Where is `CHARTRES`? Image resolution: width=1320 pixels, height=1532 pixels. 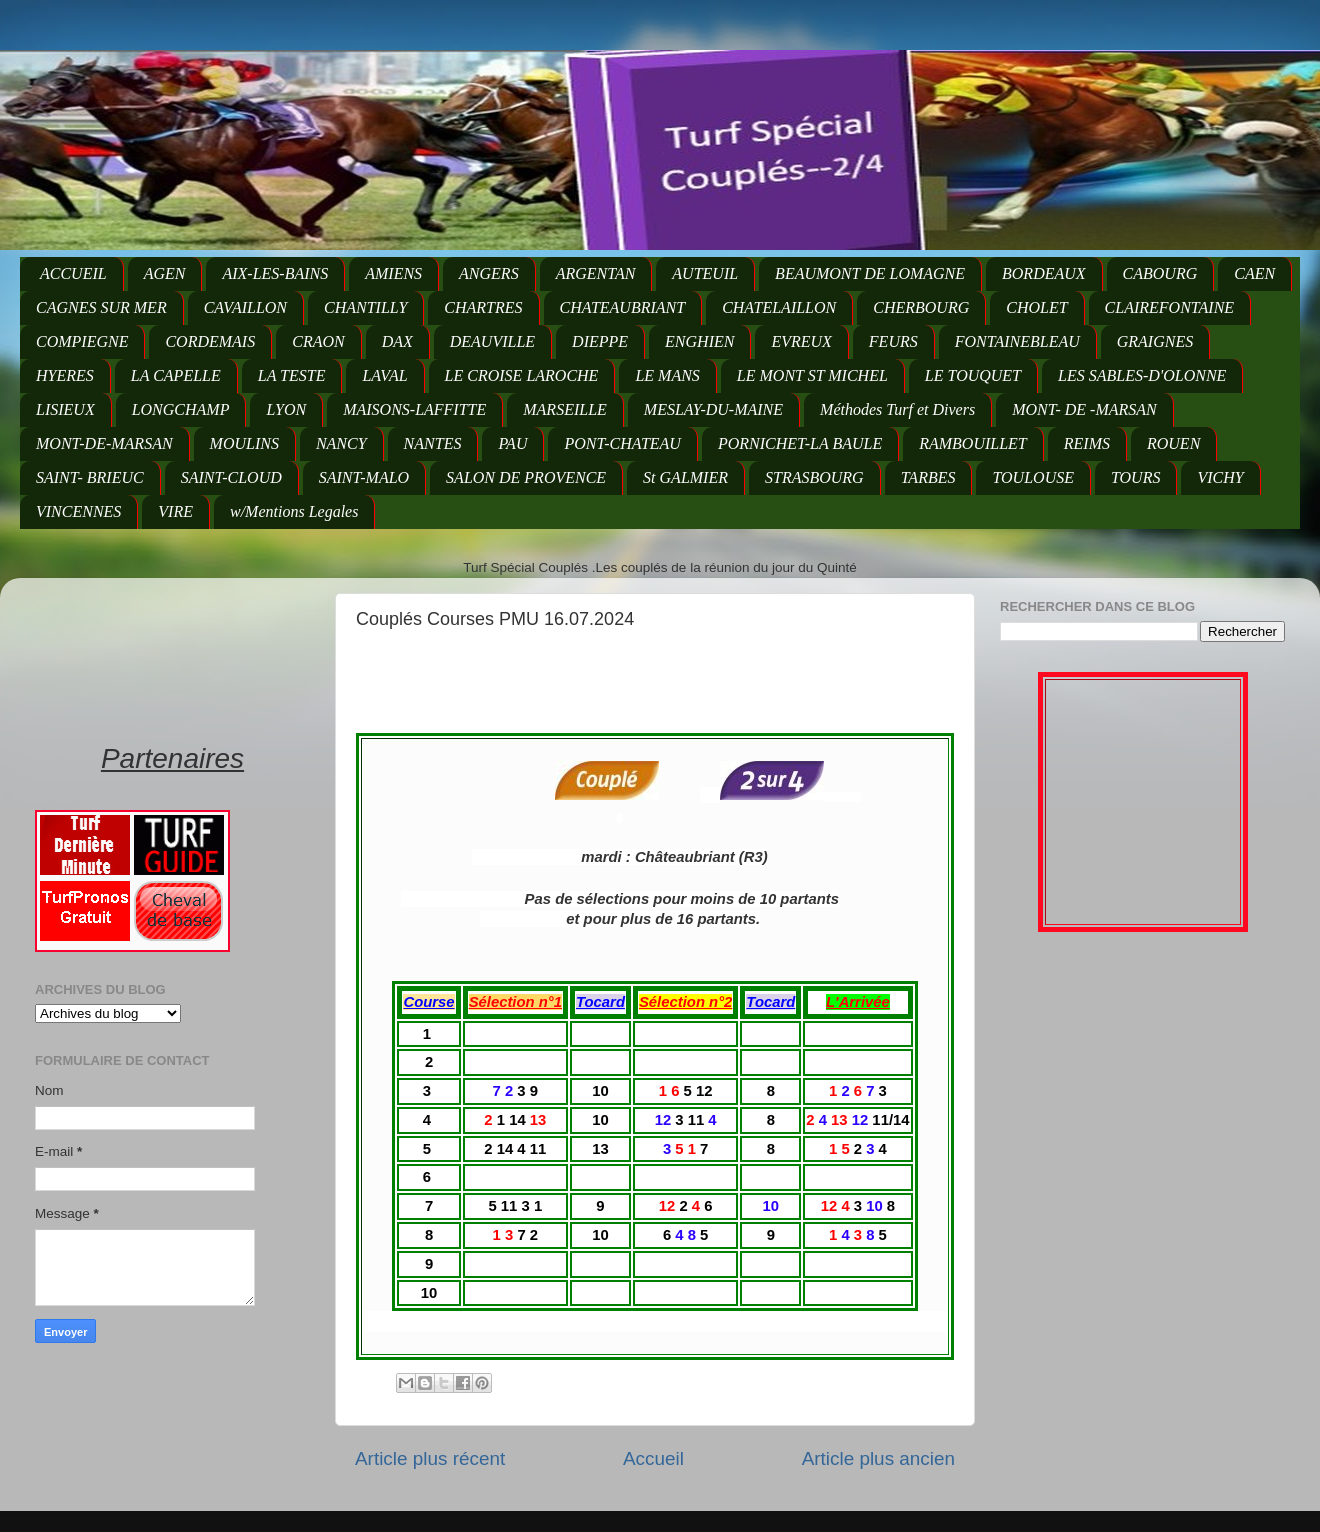
CHARTRES is located at coordinates (483, 307).